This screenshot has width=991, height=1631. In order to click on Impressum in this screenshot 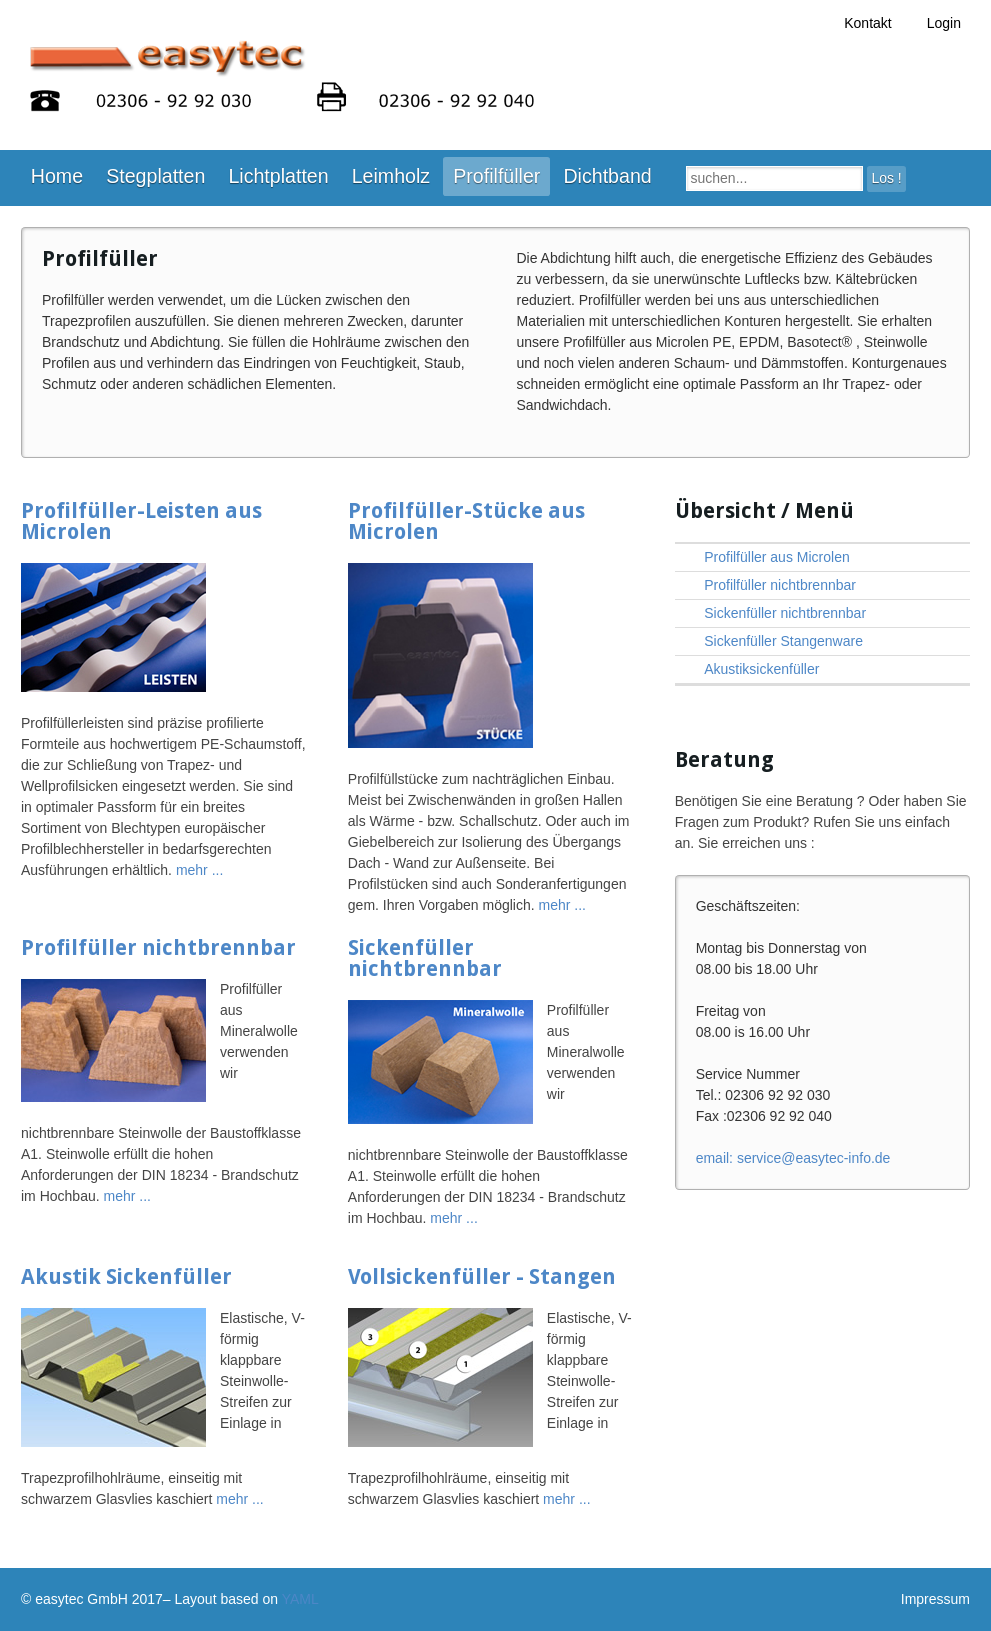, I will do `click(935, 1599)`.